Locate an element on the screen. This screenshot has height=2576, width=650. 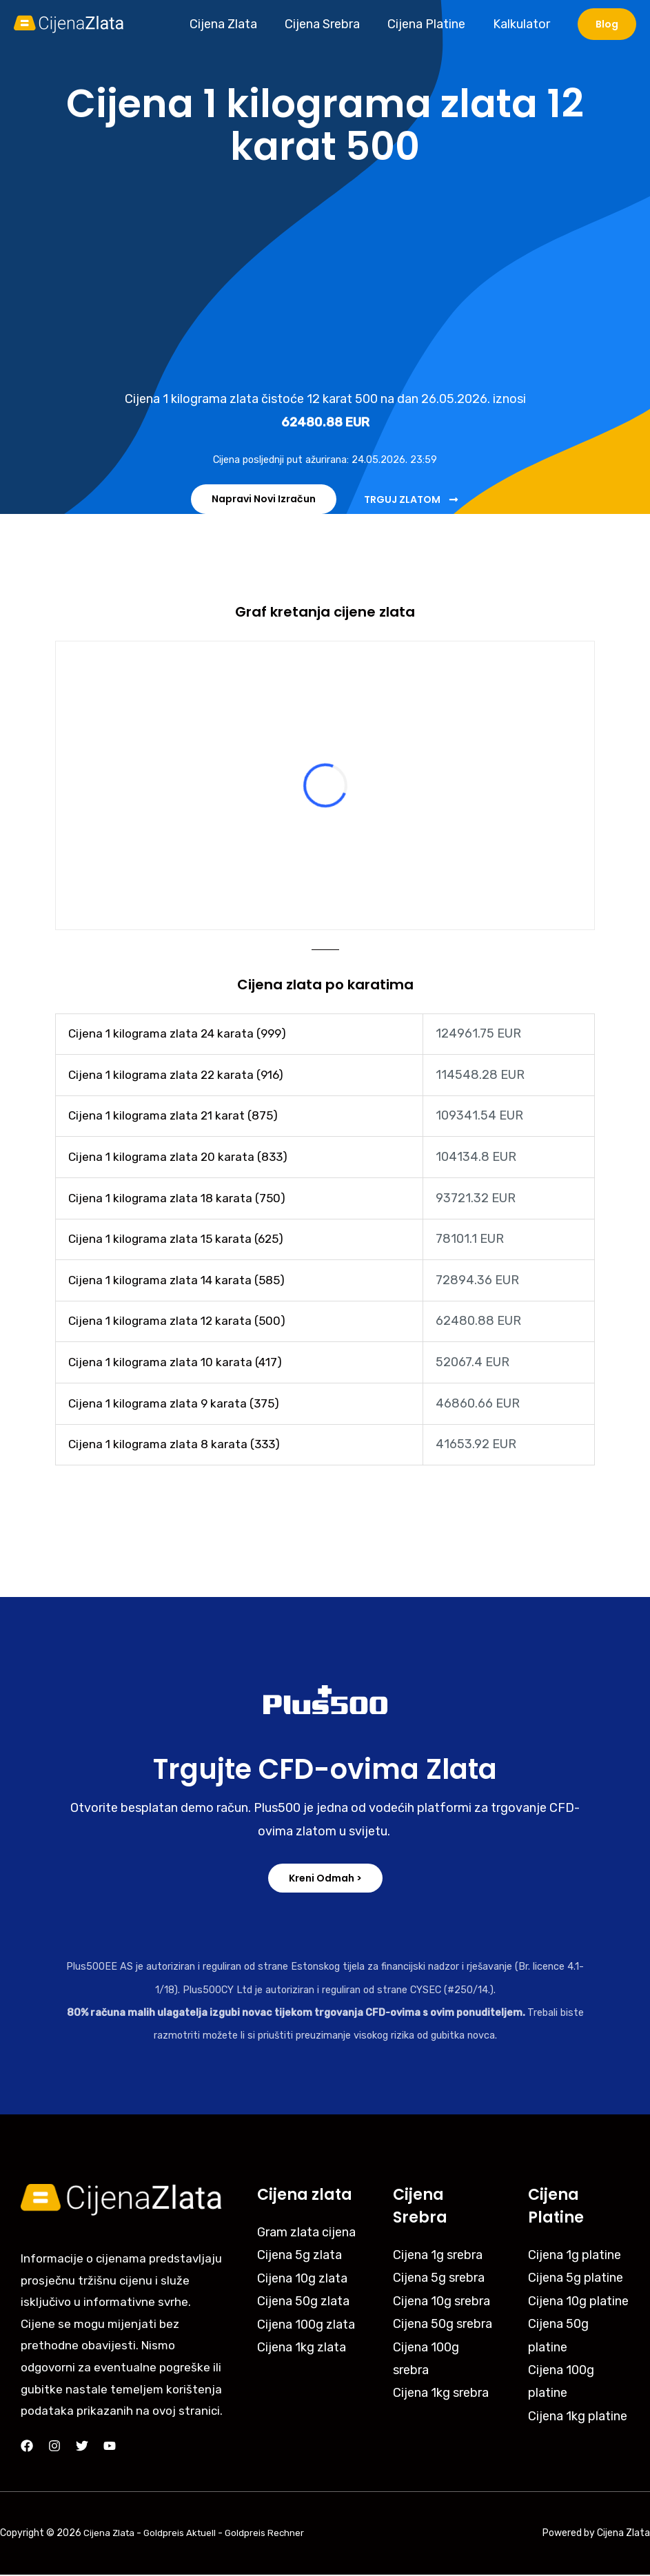
Kalkulator is located at coordinates (522, 24).